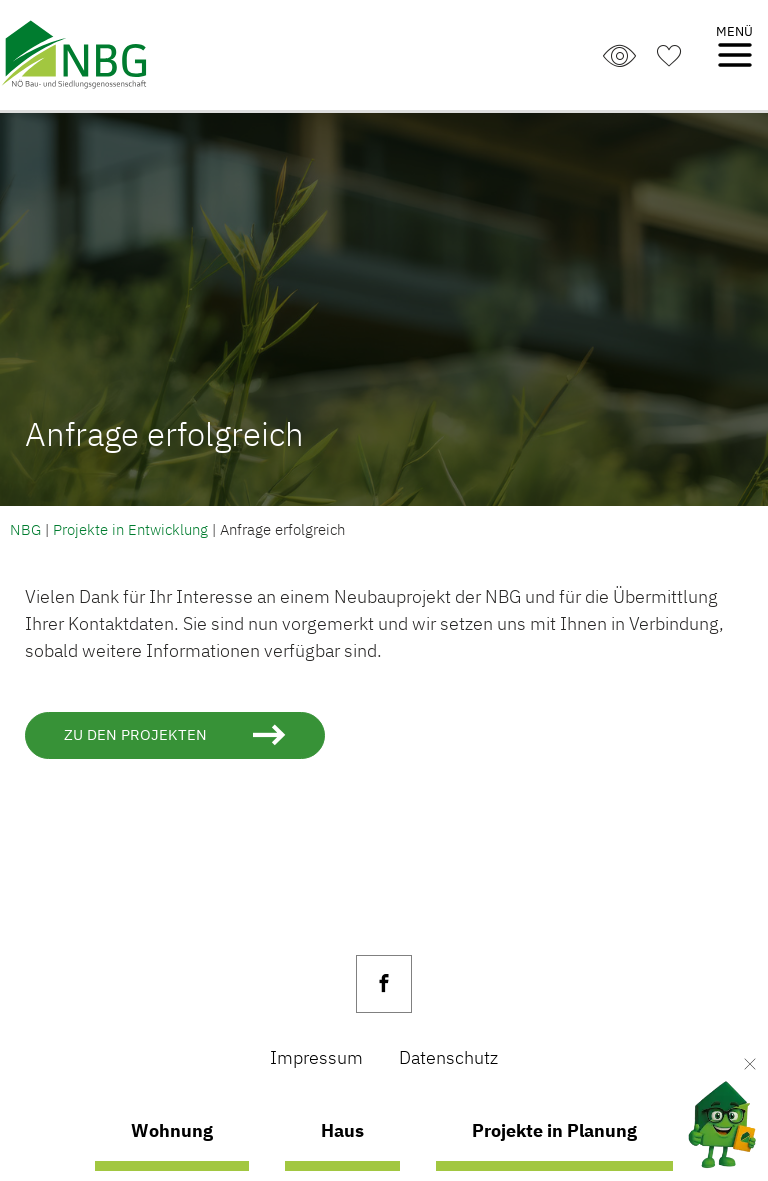  Describe the element at coordinates (448, 1057) in the screenshot. I see `Datenschutz` at that location.